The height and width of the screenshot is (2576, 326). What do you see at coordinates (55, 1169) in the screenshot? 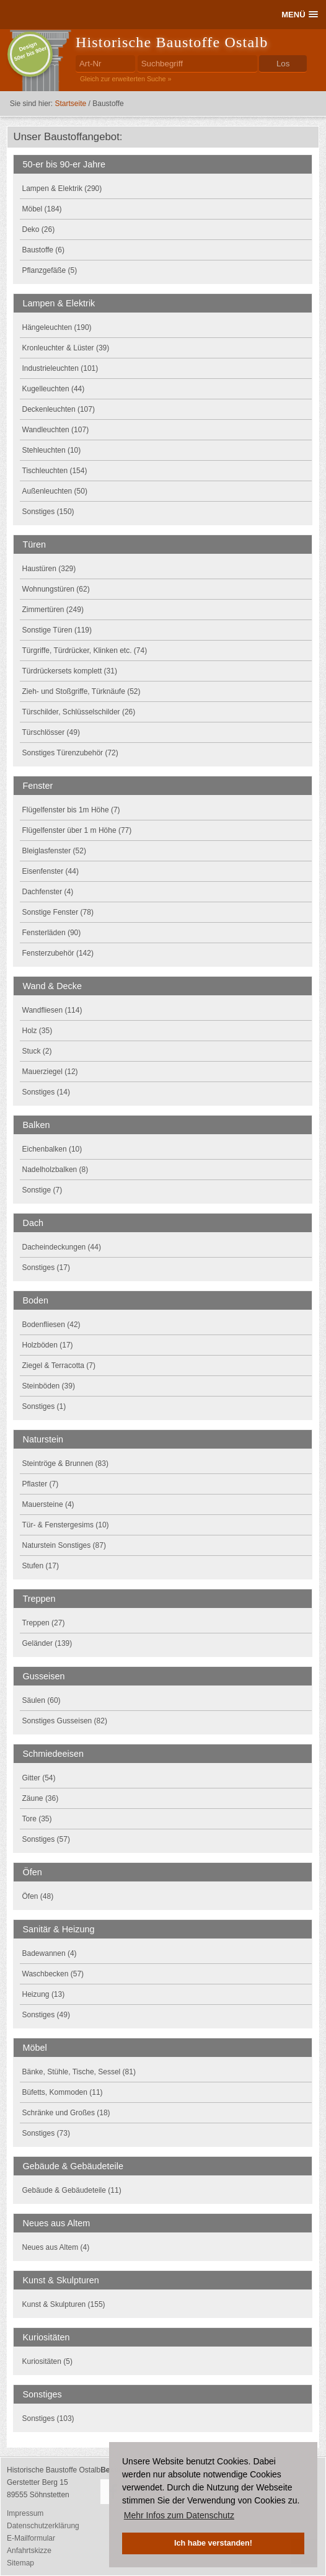
I see `Nadelholzbalken (8)` at bounding box center [55, 1169].